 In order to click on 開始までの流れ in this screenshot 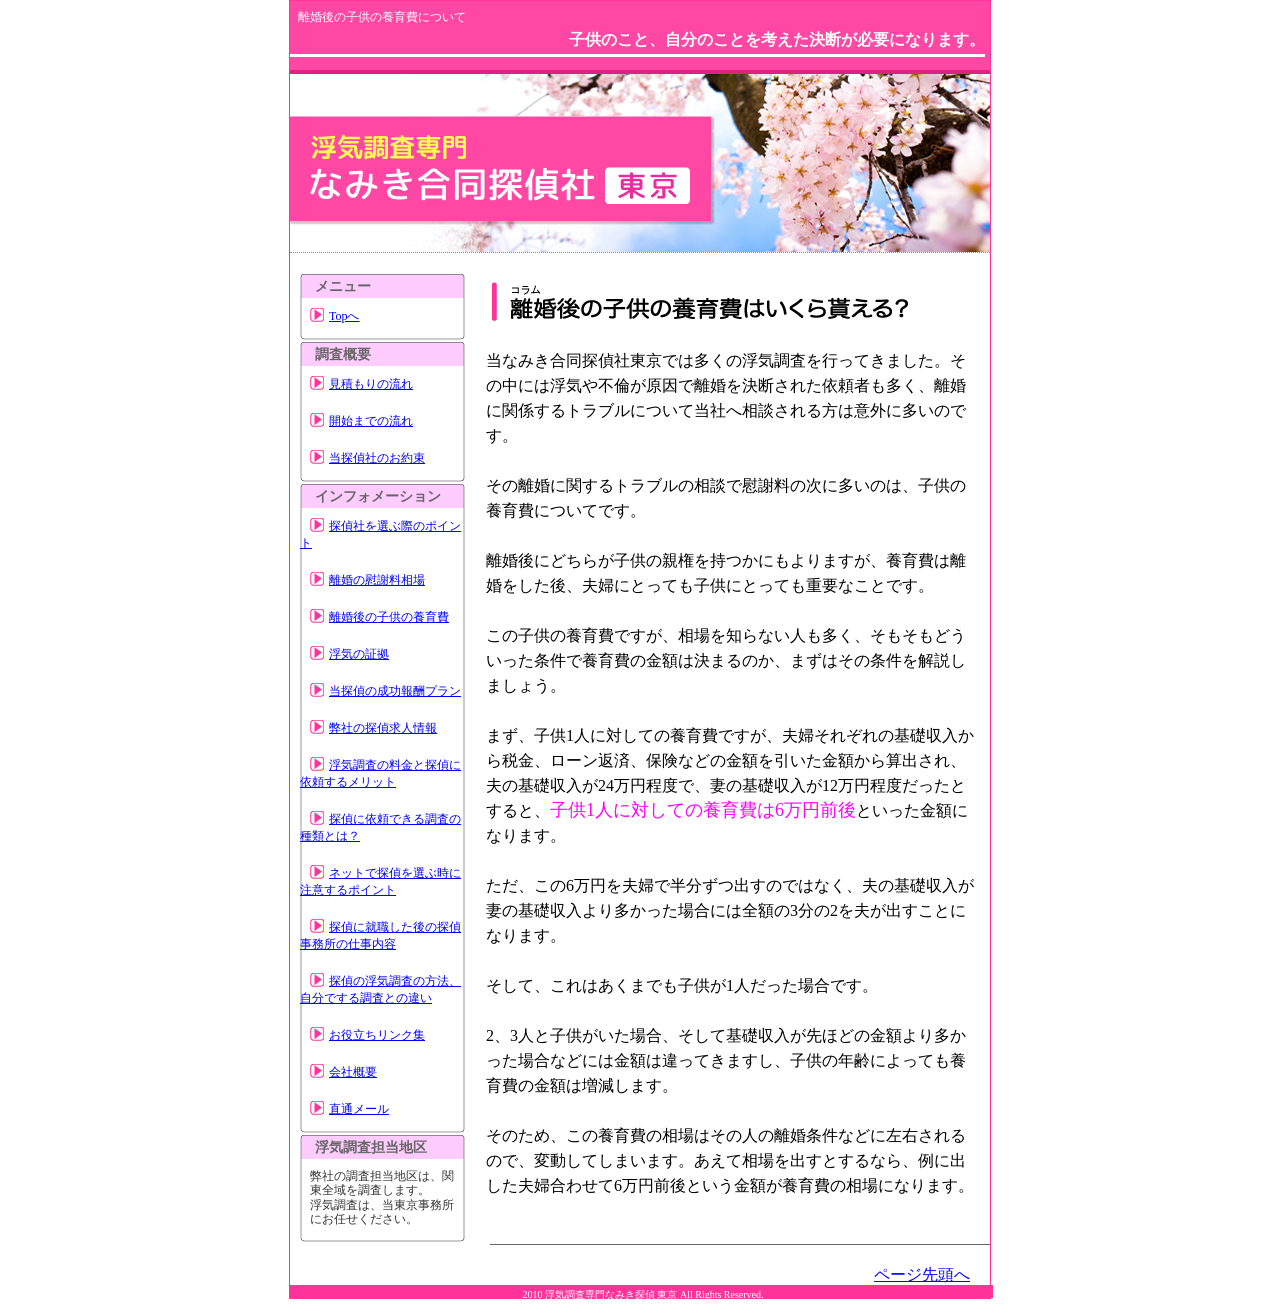, I will do `click(371, 421)`.